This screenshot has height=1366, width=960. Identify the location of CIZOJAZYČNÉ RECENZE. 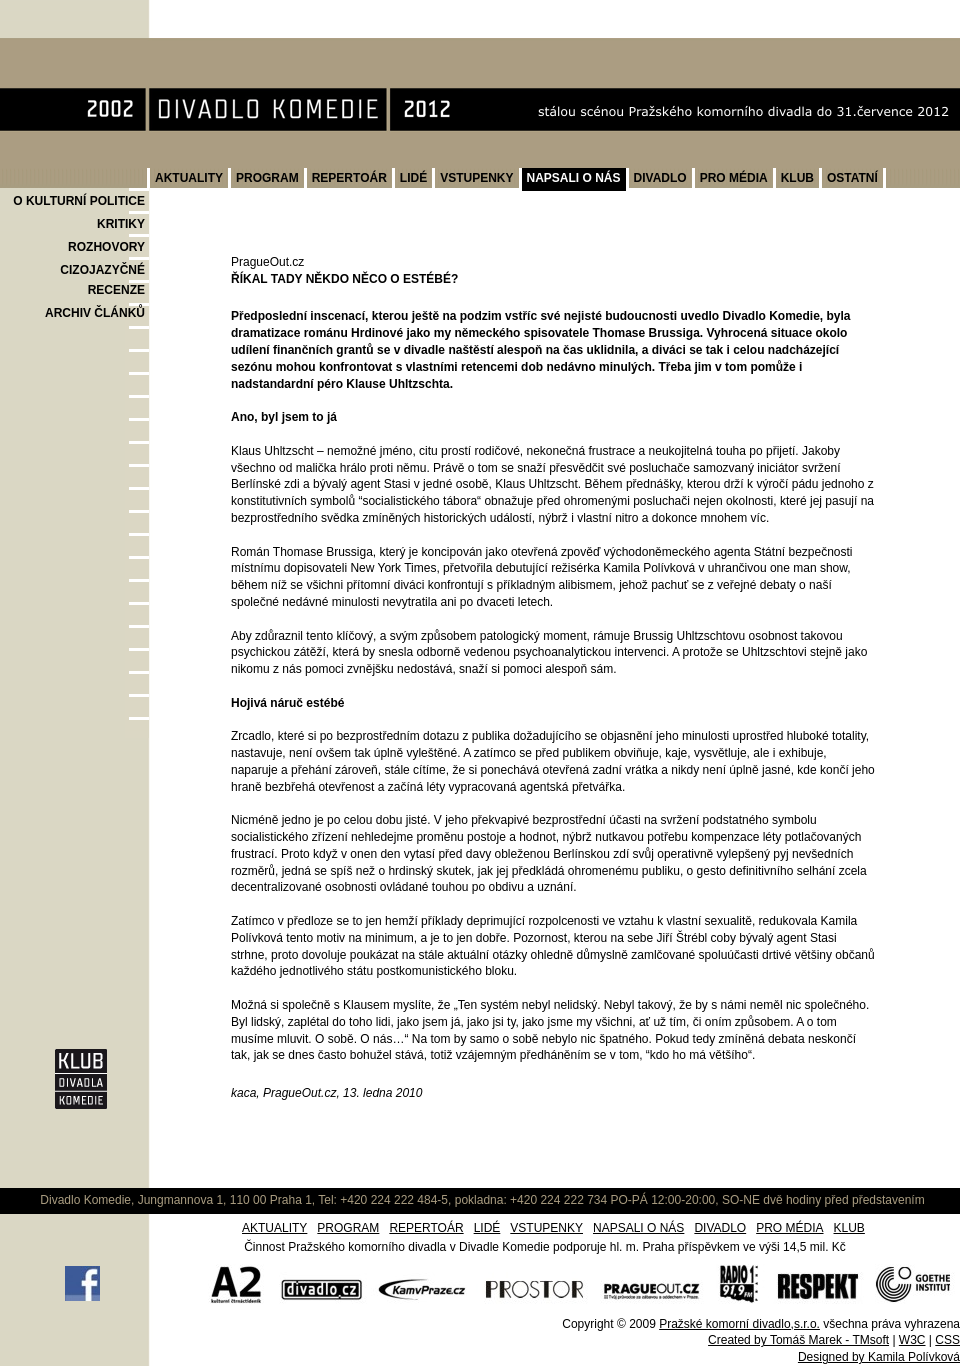
(102, 280).